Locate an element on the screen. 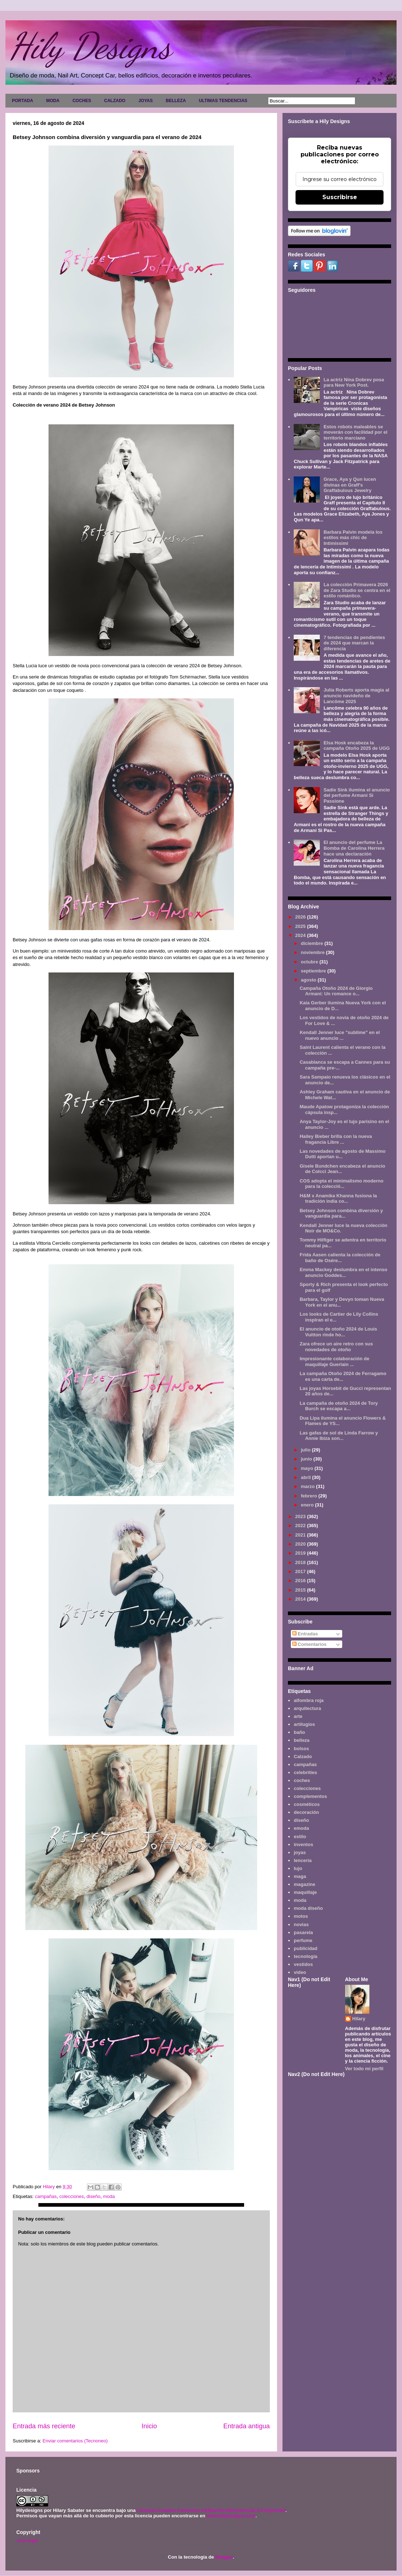  Inicio is located at coordinates (149, 2426).